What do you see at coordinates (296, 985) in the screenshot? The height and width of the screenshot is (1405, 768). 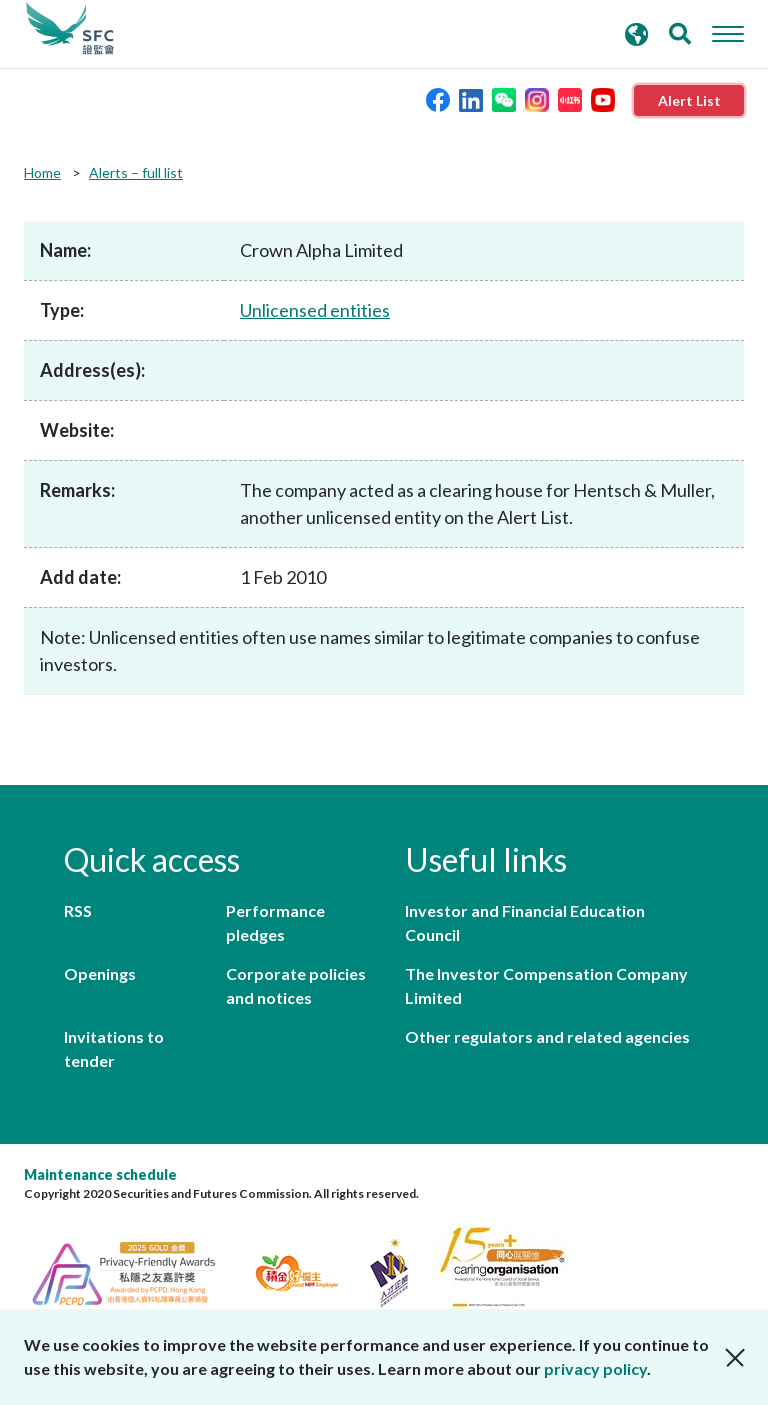 I see `Corporate policies and notices` at bounding box center [296, 985].